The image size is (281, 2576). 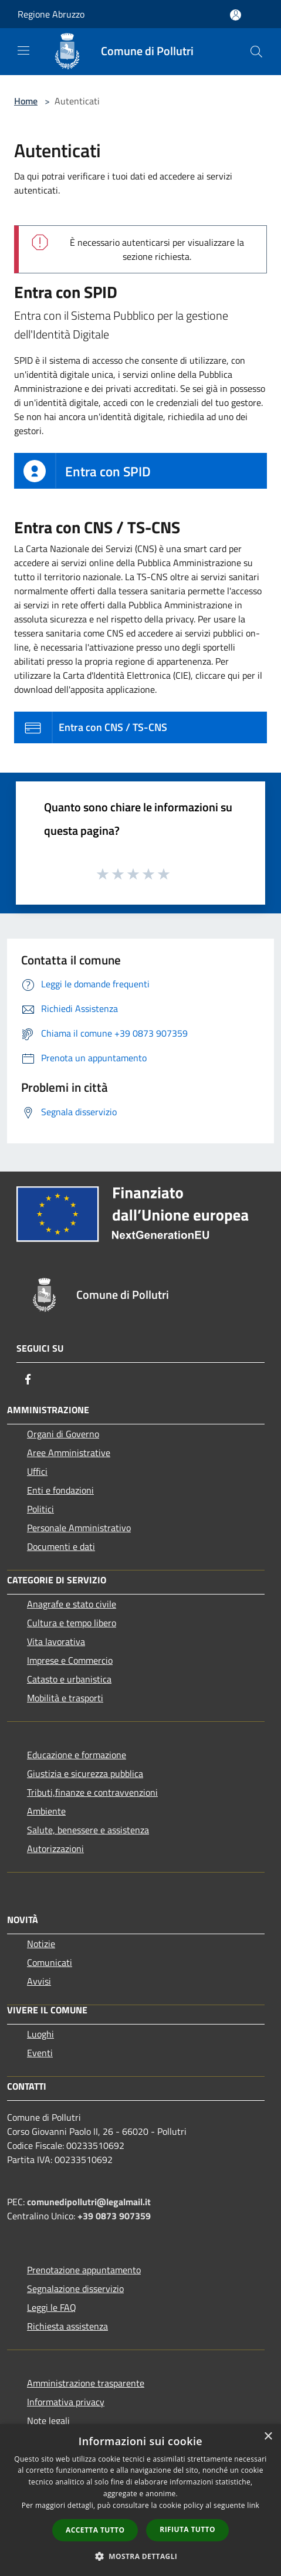 What do you see at coordinates (26, 101) in the screenshot?
I see `Home` at bounding box center [26, 101].